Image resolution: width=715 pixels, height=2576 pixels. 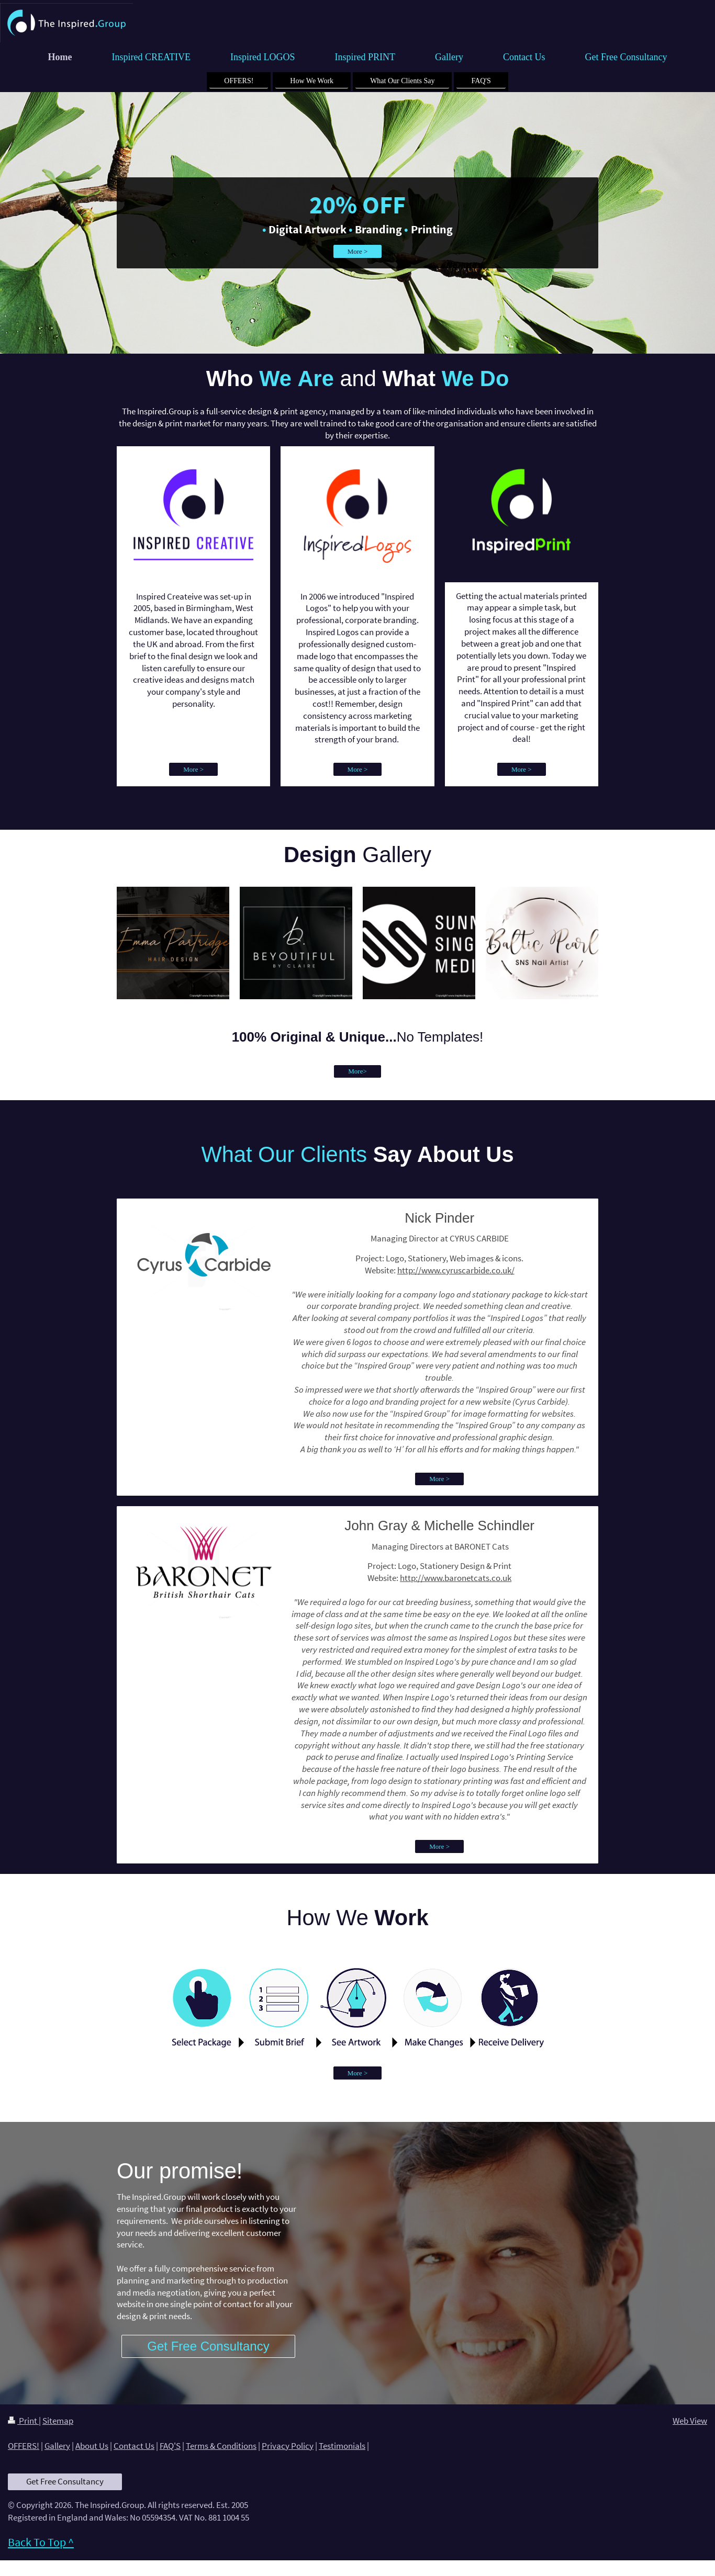 What do you see at coordinates (134, 2445) in the screenshot?
I see `Contact Us` at bounding box center [134, 2445].